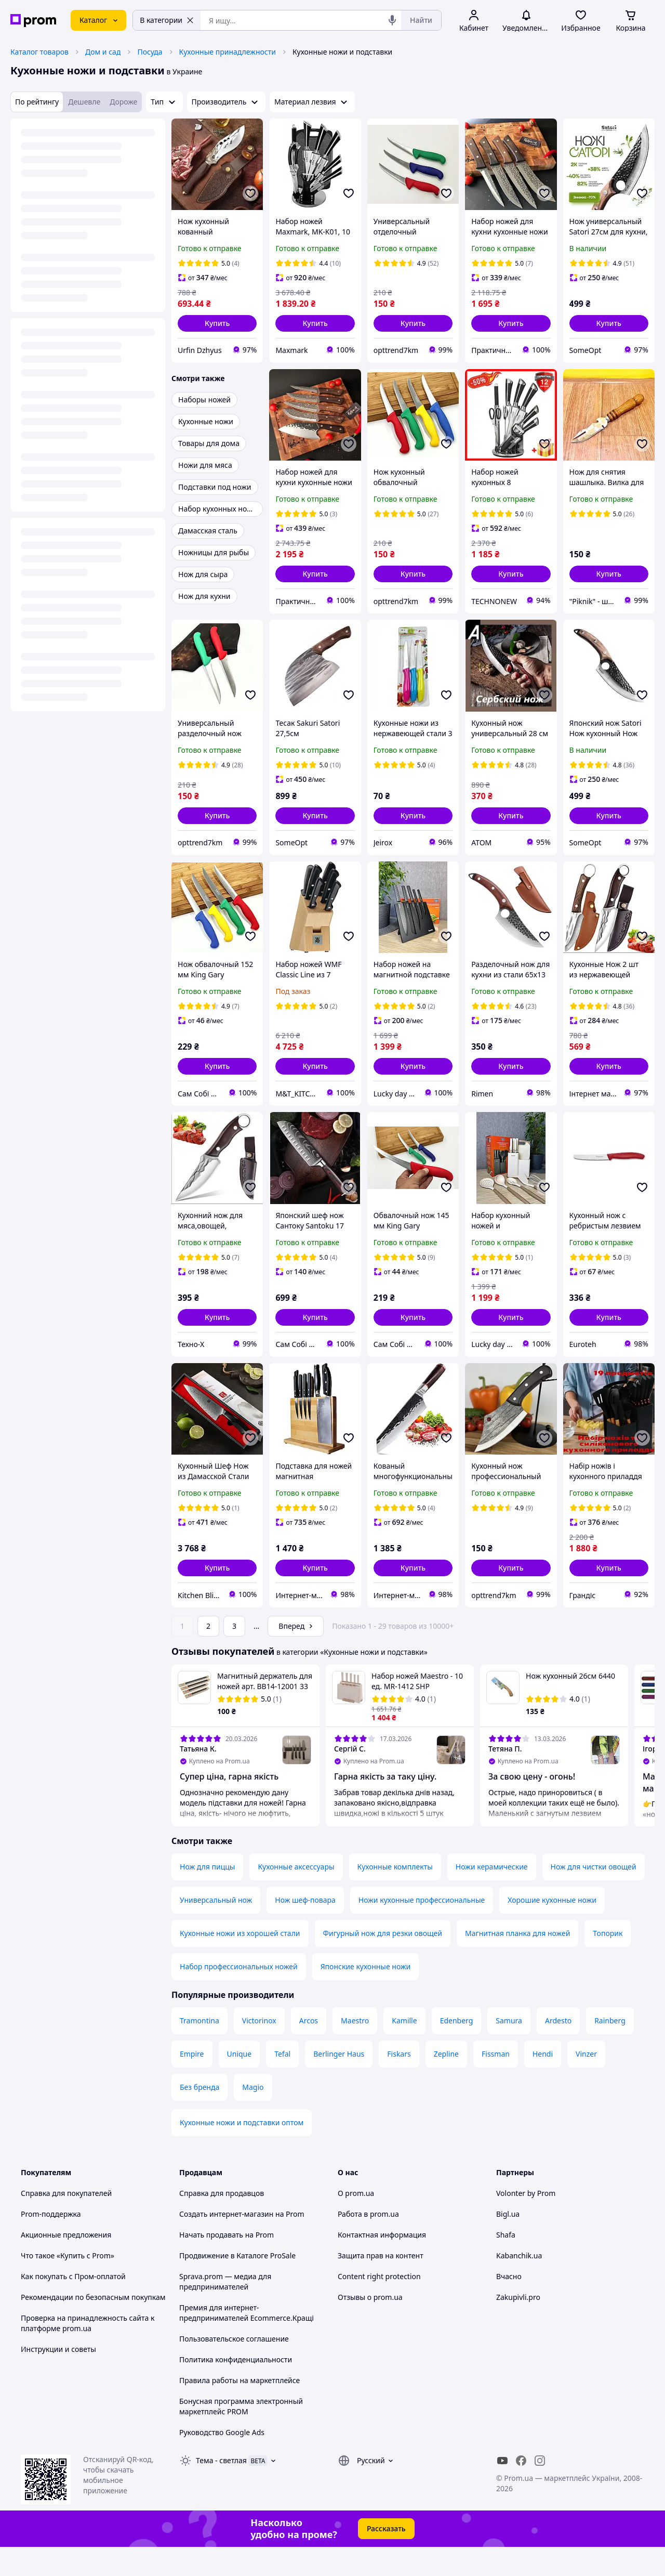 Image resolution: width=665 pixels, height=2576 pixels. What do you see at coordinates (39, 52) in the screenshot?
I see `Каталог товаров` at bounding box center [39, 52].